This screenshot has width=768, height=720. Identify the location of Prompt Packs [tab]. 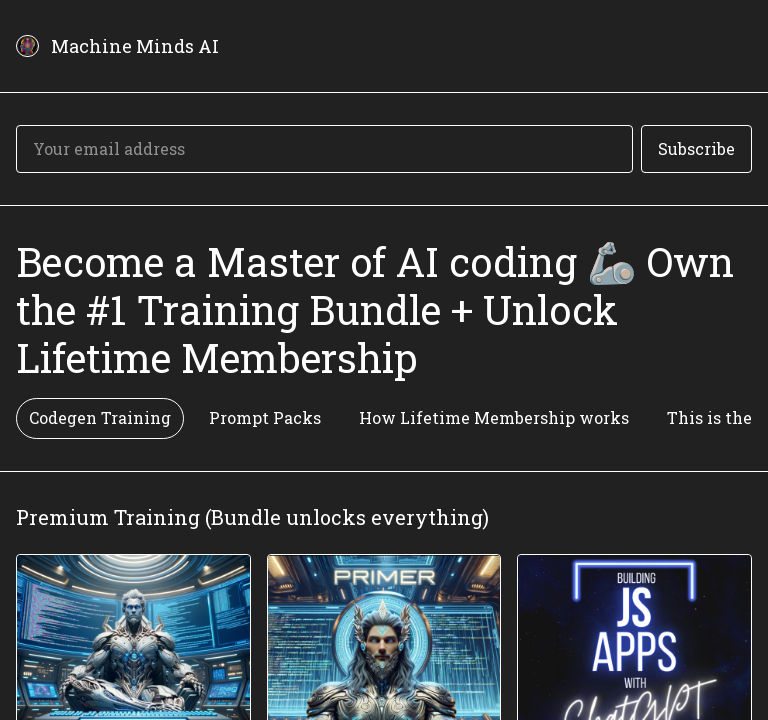
(265, 417).